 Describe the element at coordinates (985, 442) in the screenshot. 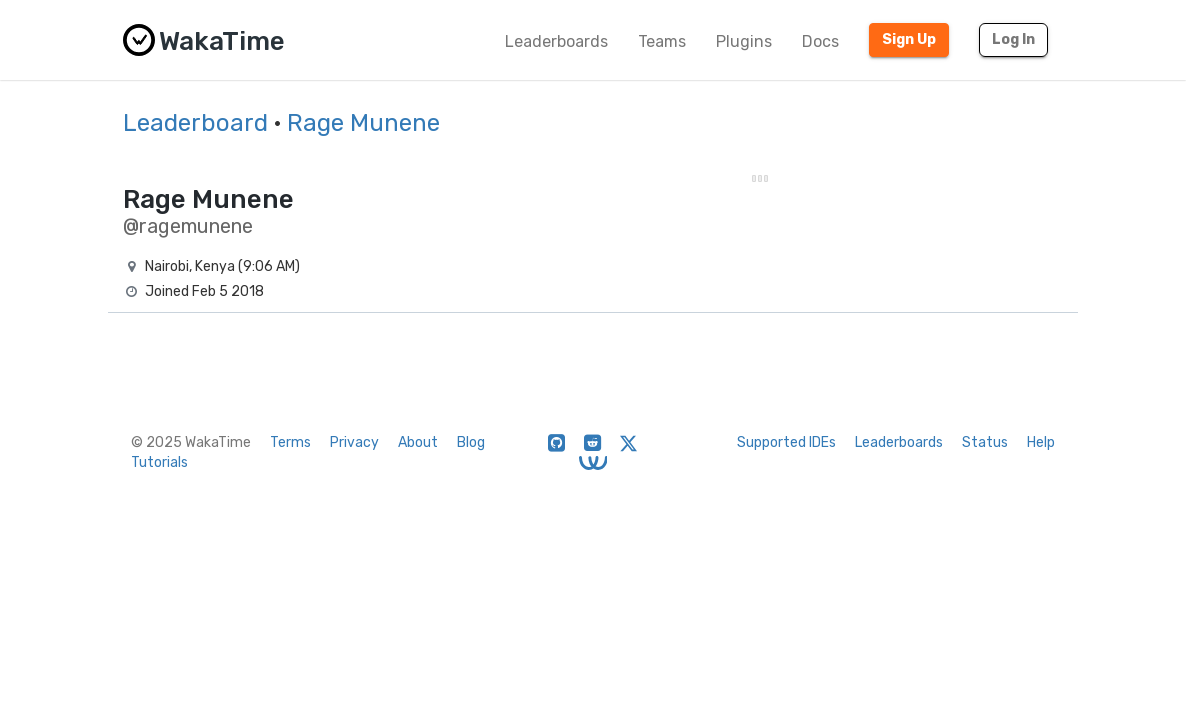

I see `Status` at that location.